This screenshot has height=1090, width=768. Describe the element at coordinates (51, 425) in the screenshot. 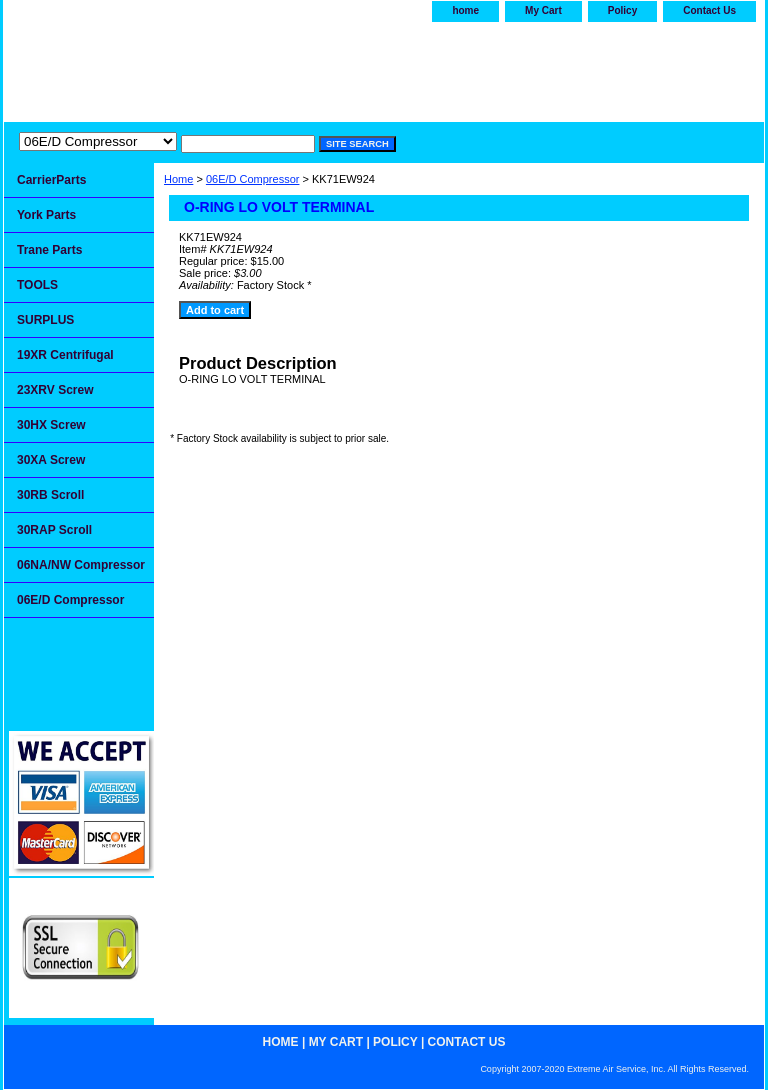

I see `30HX Screw` at that location.